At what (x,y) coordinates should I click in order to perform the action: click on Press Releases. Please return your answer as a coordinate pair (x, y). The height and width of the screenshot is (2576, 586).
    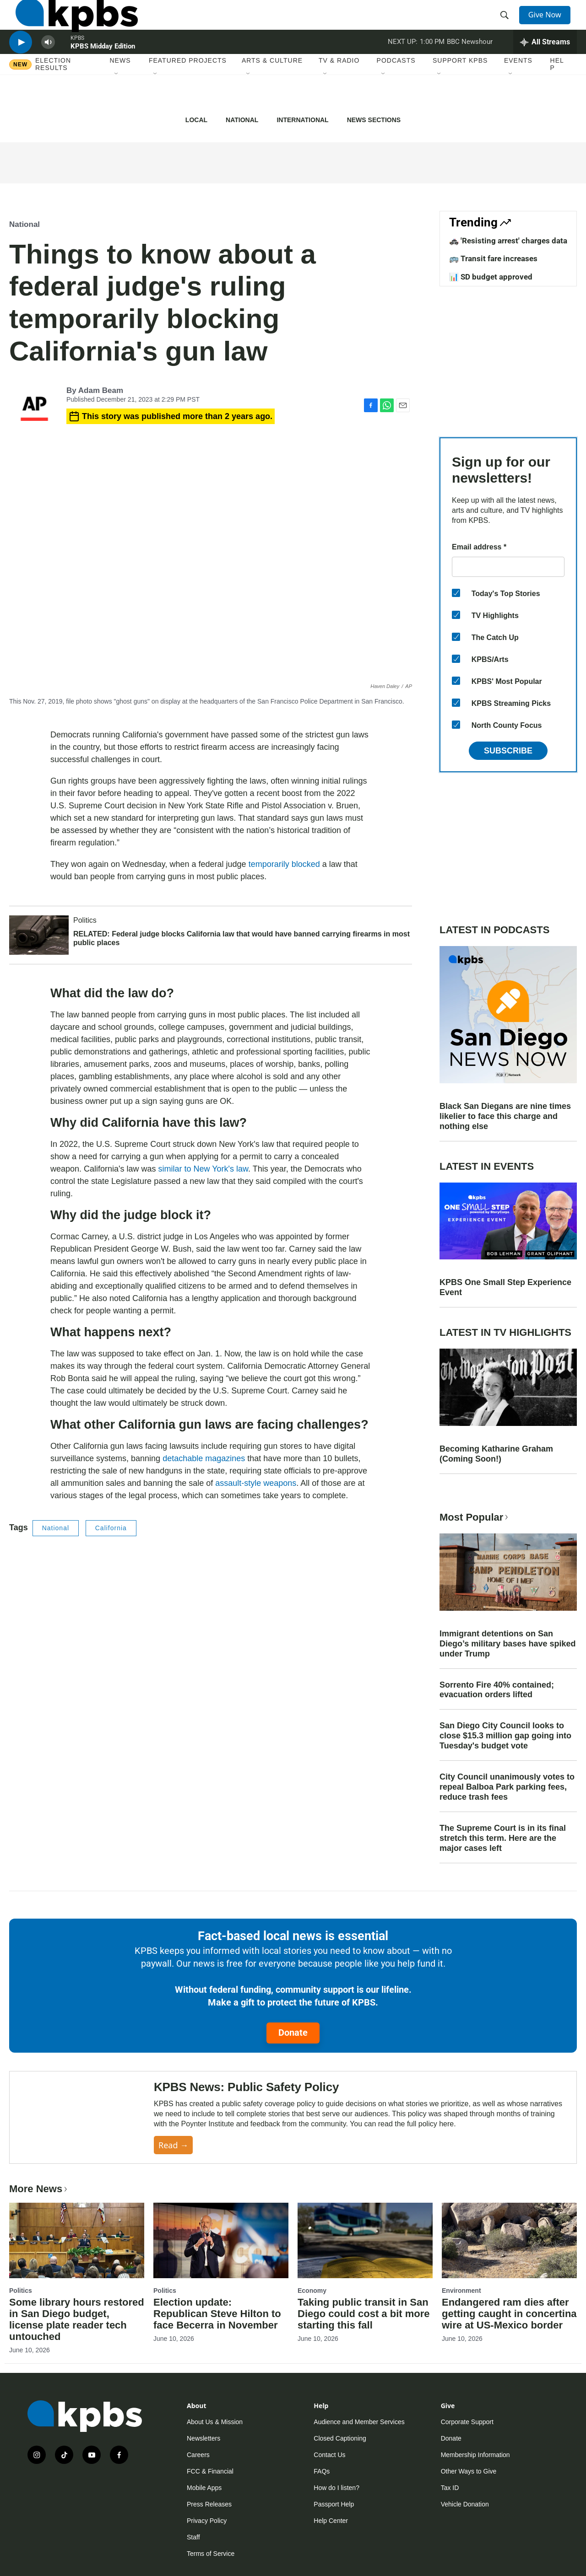
    Looking at the image, I should click on (209, 2504).